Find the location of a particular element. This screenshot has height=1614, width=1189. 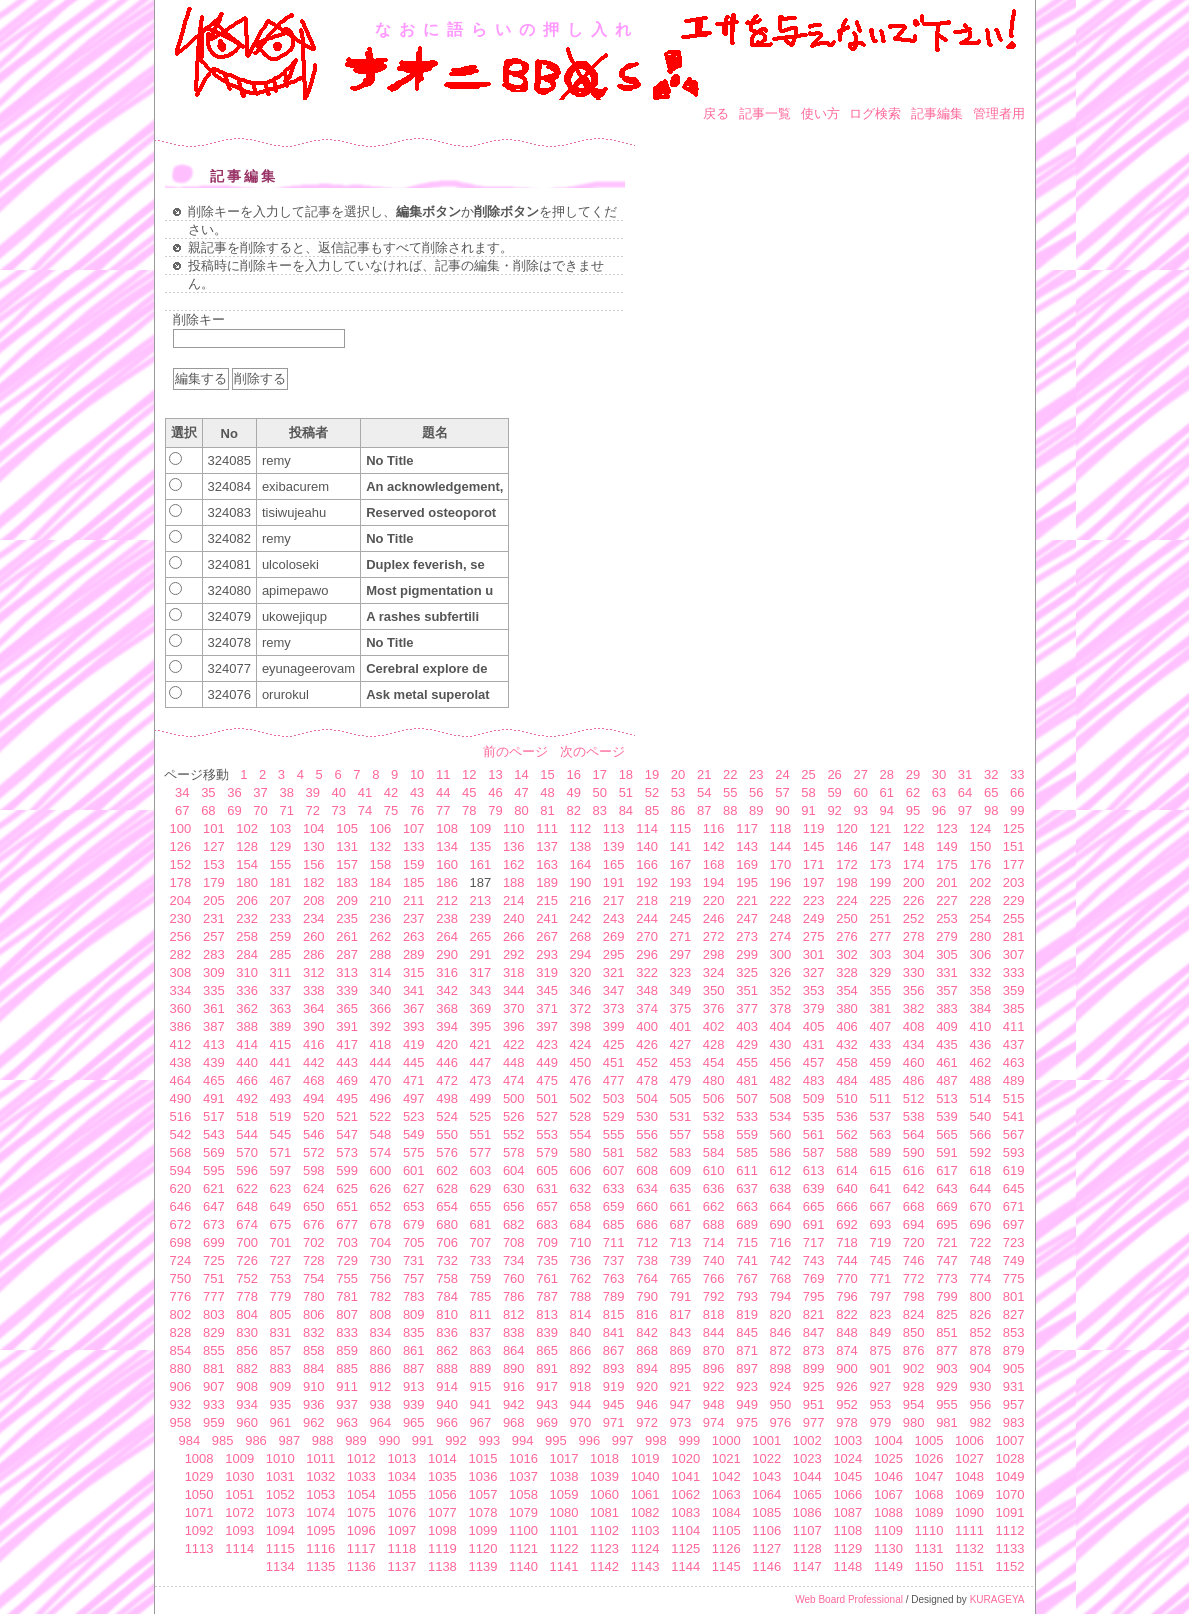

670 is located at coordinates (980, 1206).